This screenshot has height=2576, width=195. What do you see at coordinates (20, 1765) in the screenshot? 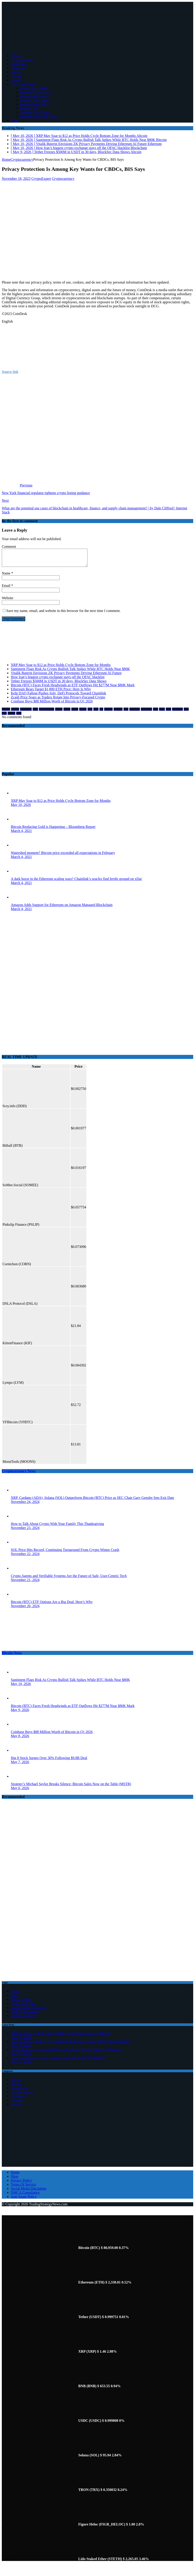
I see `May 7, 2026` at bounding box center [20, 1765].